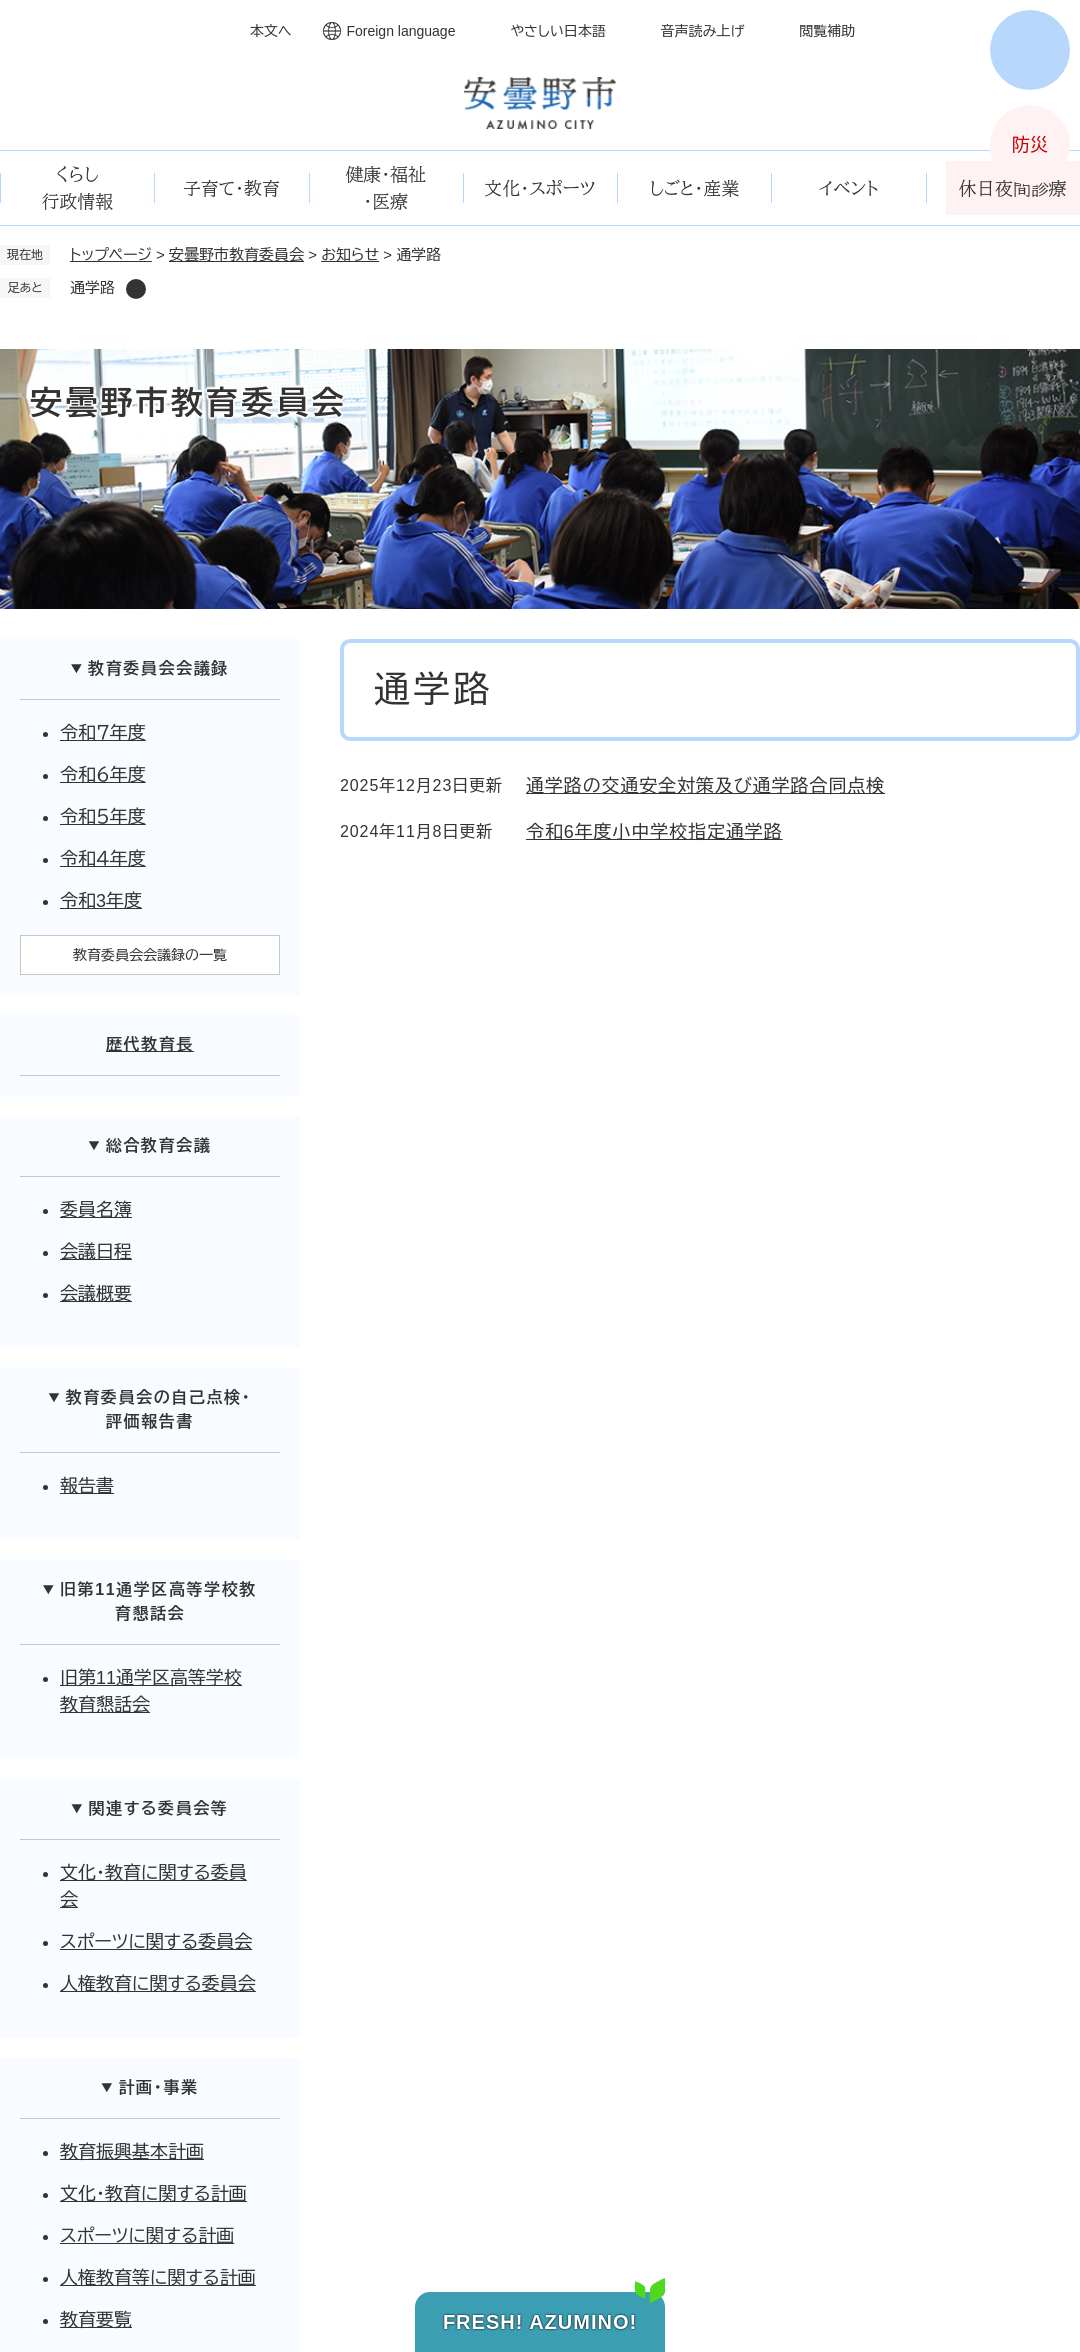 The width and height of the screenshot is (1080, 2352). Describe the element at coordinates (103, 733) in the screenshot. I see `令和７年度` at that location.